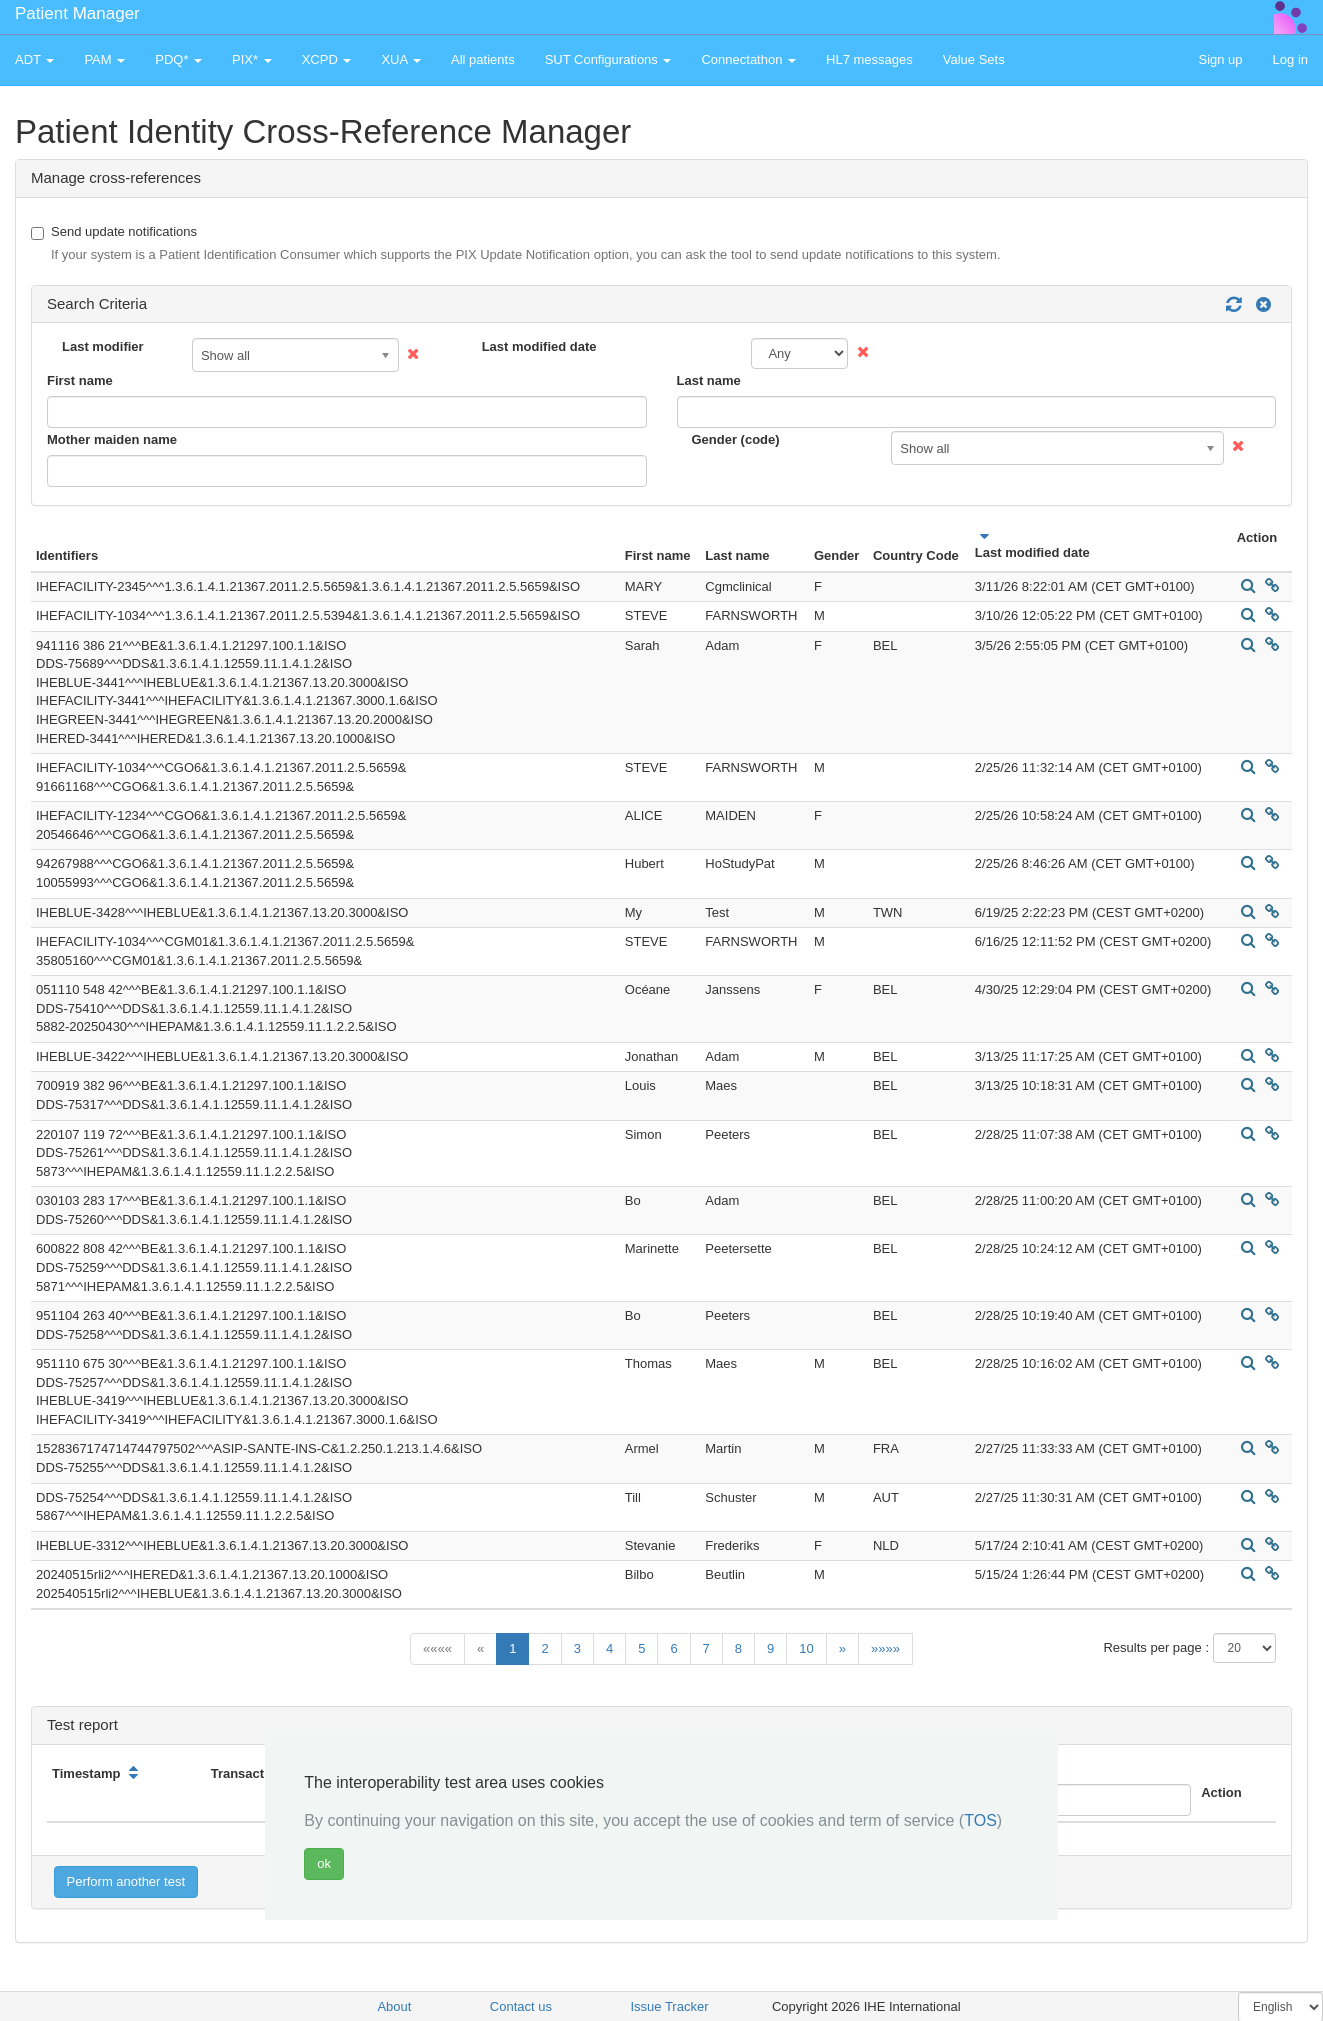 This screenshot has width=1323, height=2021. What do you see at coordinates (974, 59) in the screenshot?
I see `Value Sets` at bounding box center [974, 59].